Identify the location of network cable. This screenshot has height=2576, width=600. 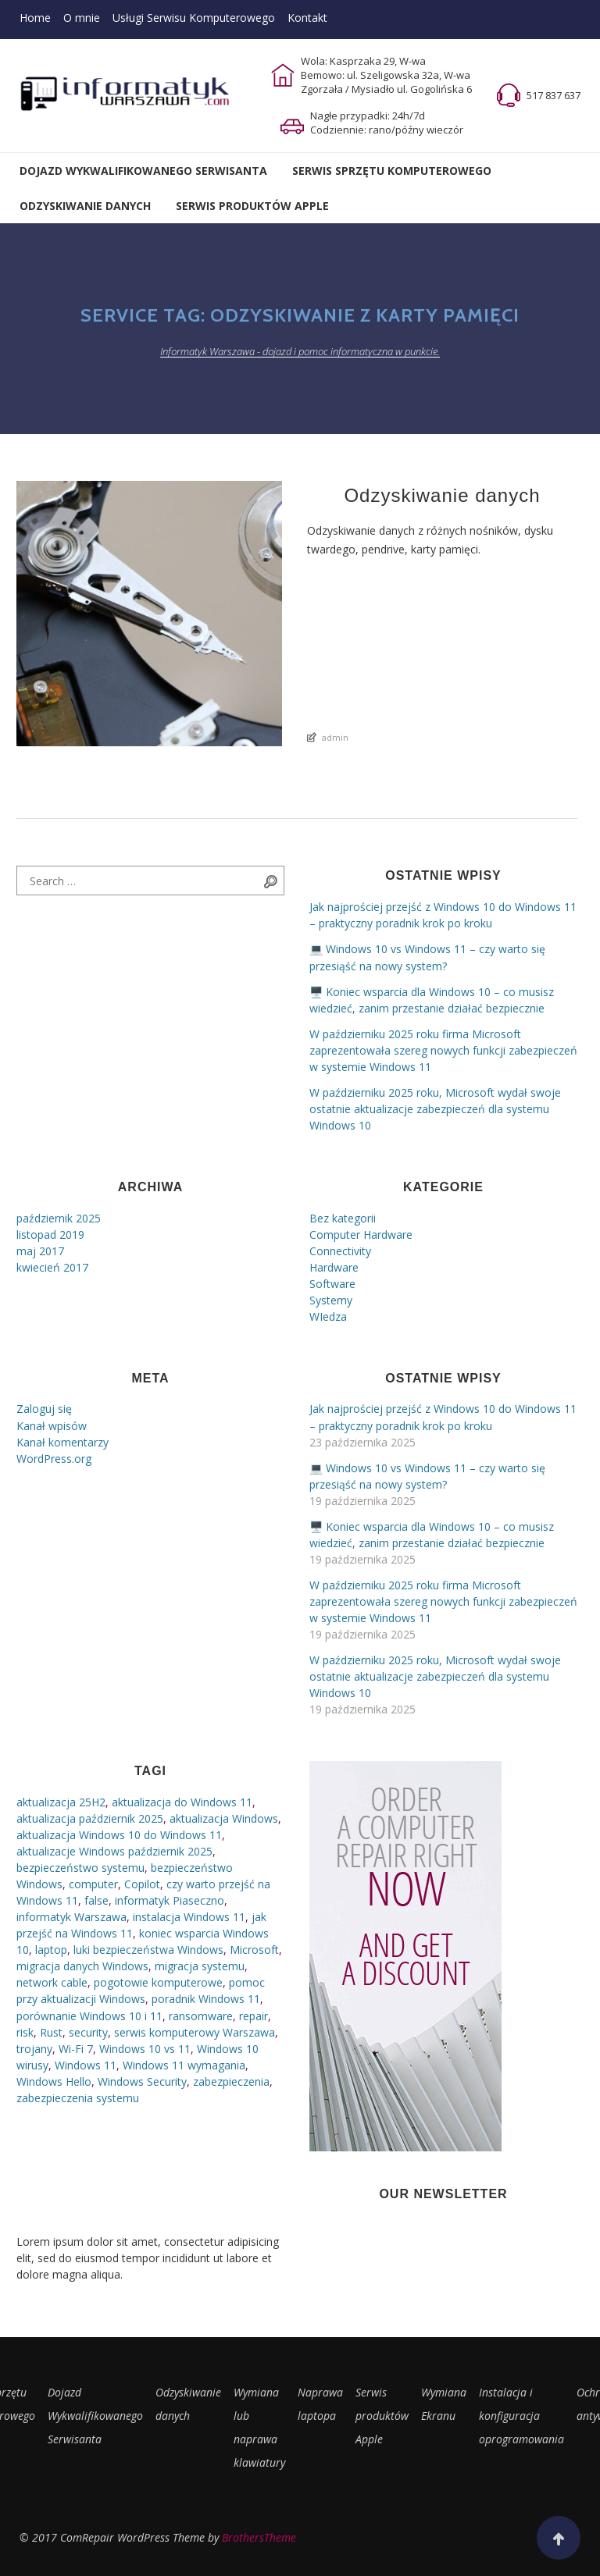
(52, 1982).